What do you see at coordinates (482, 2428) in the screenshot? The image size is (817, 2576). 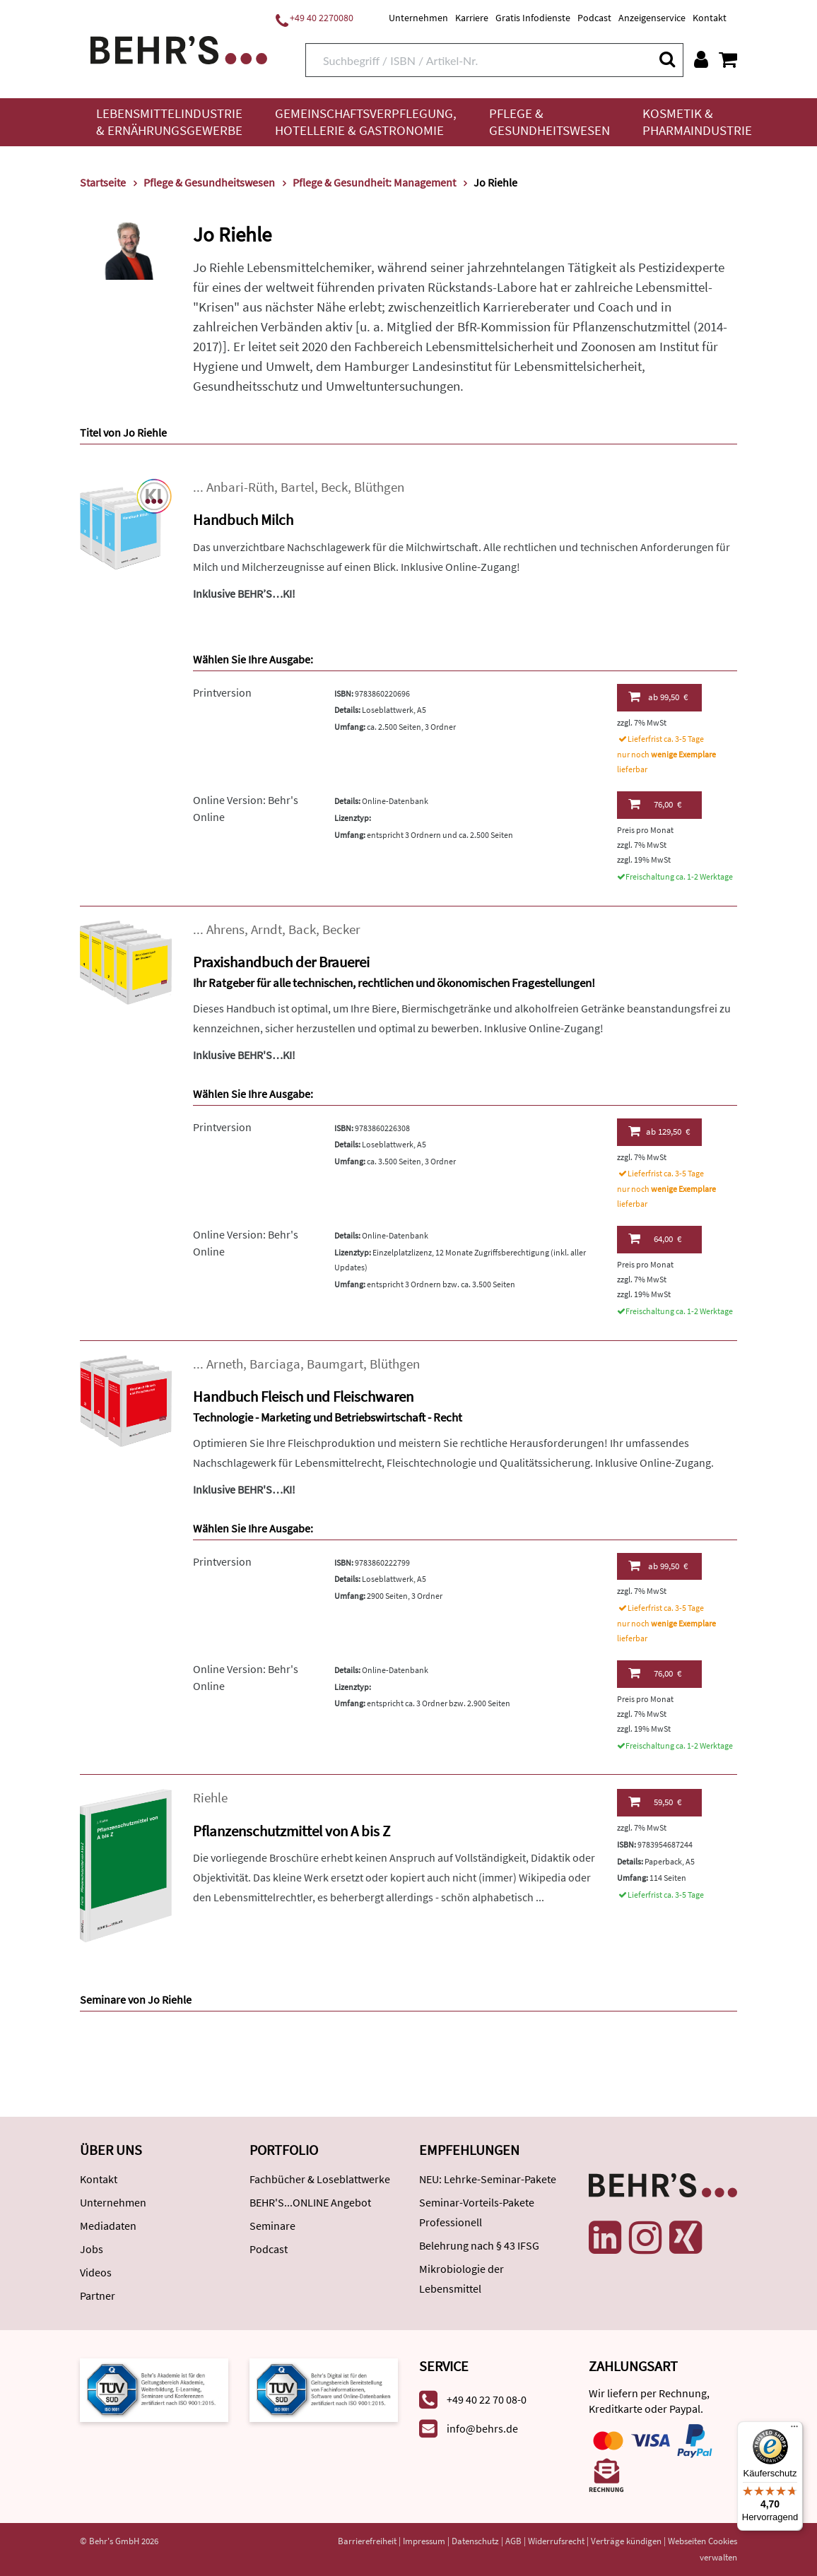 I see `info@behrs.de` at bounding box center [482, 2428].